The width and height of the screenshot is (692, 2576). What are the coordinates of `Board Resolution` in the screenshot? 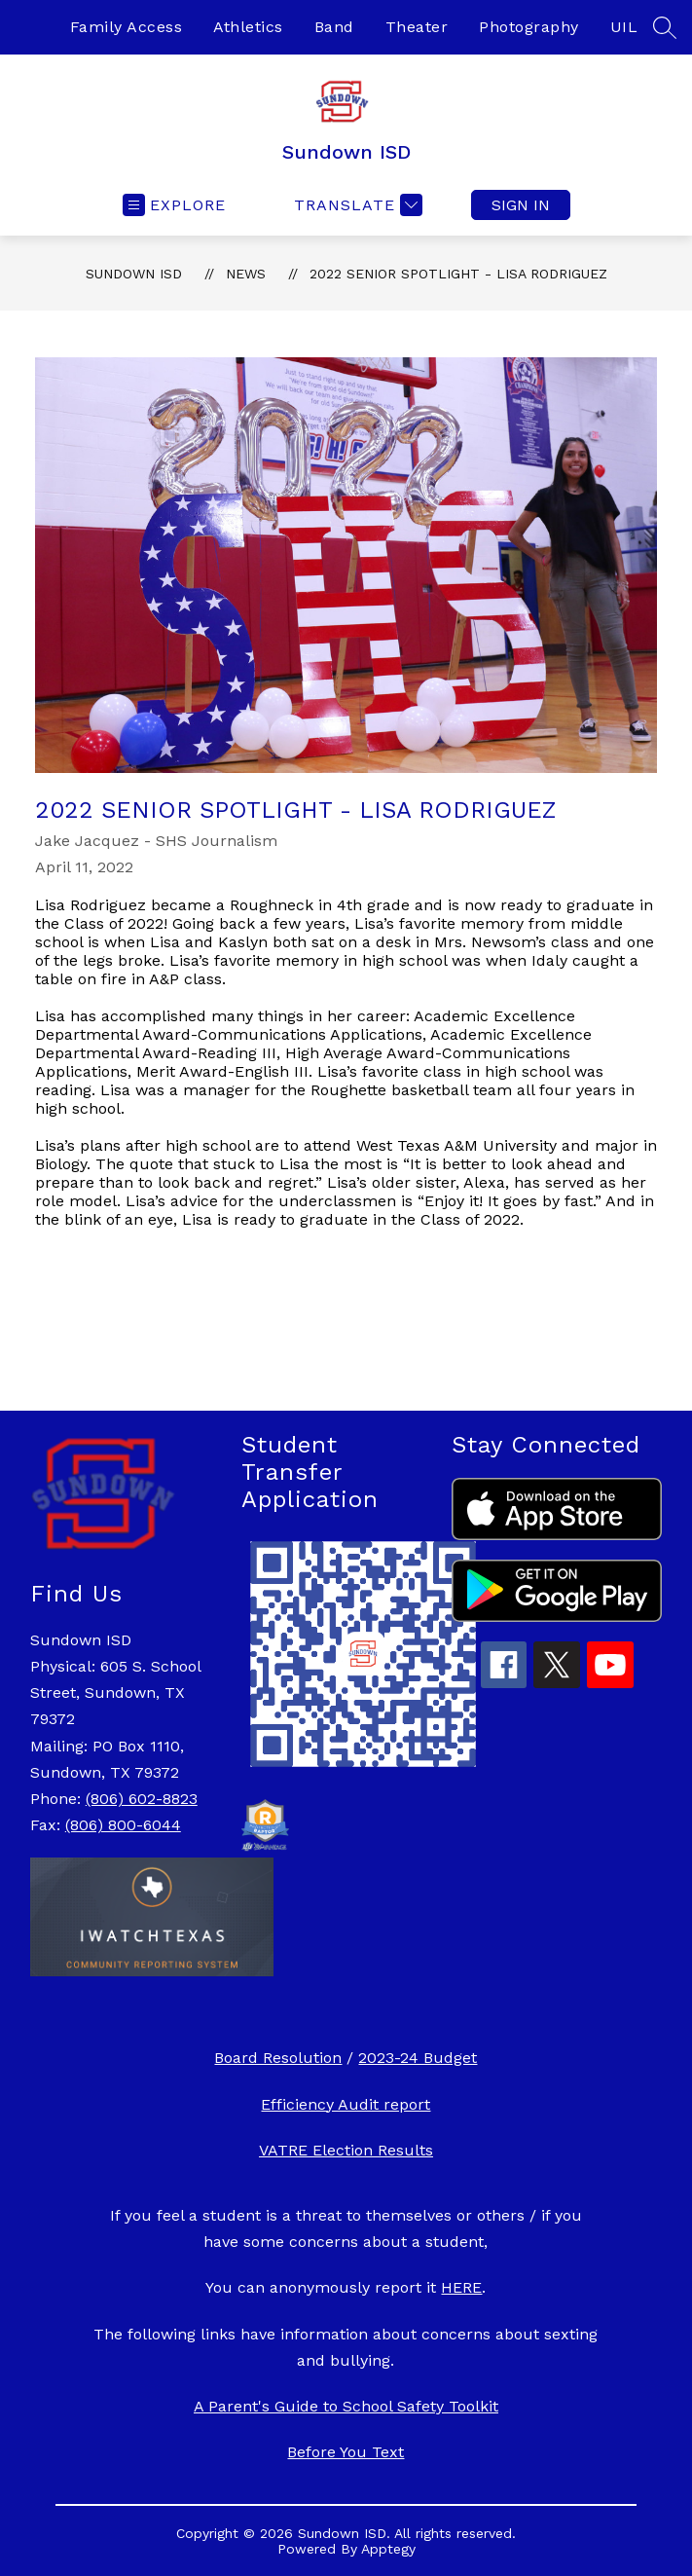 It's located at (278, 2057).